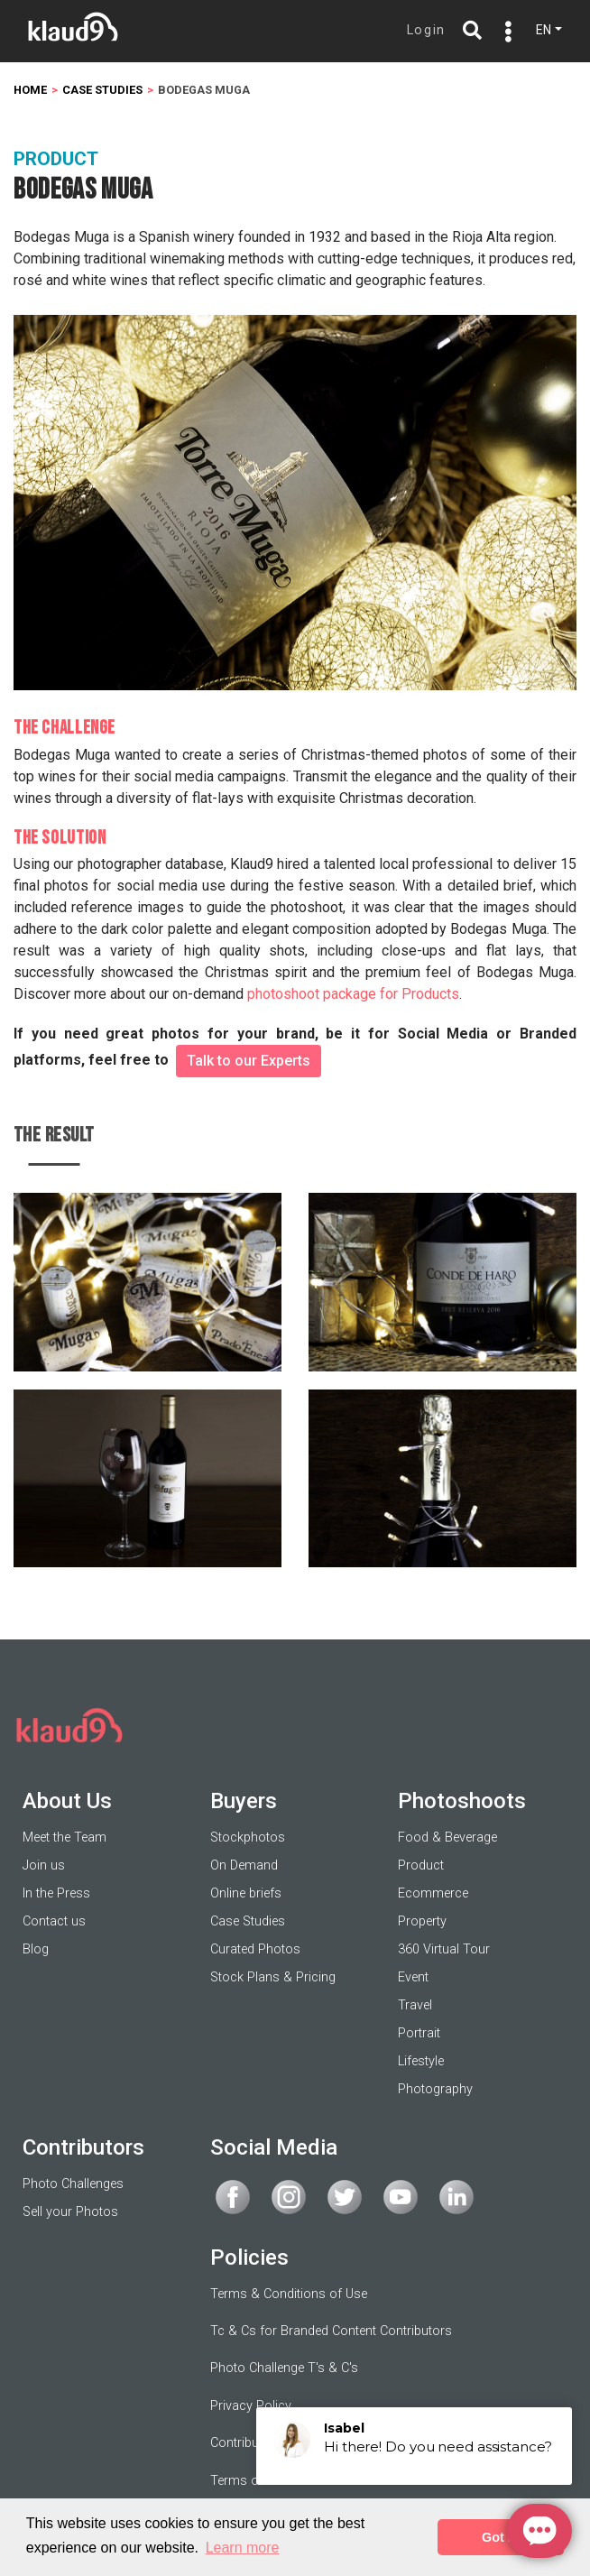 The image size is (590, 2576). I want to click on Blog, so click(36, 1949).